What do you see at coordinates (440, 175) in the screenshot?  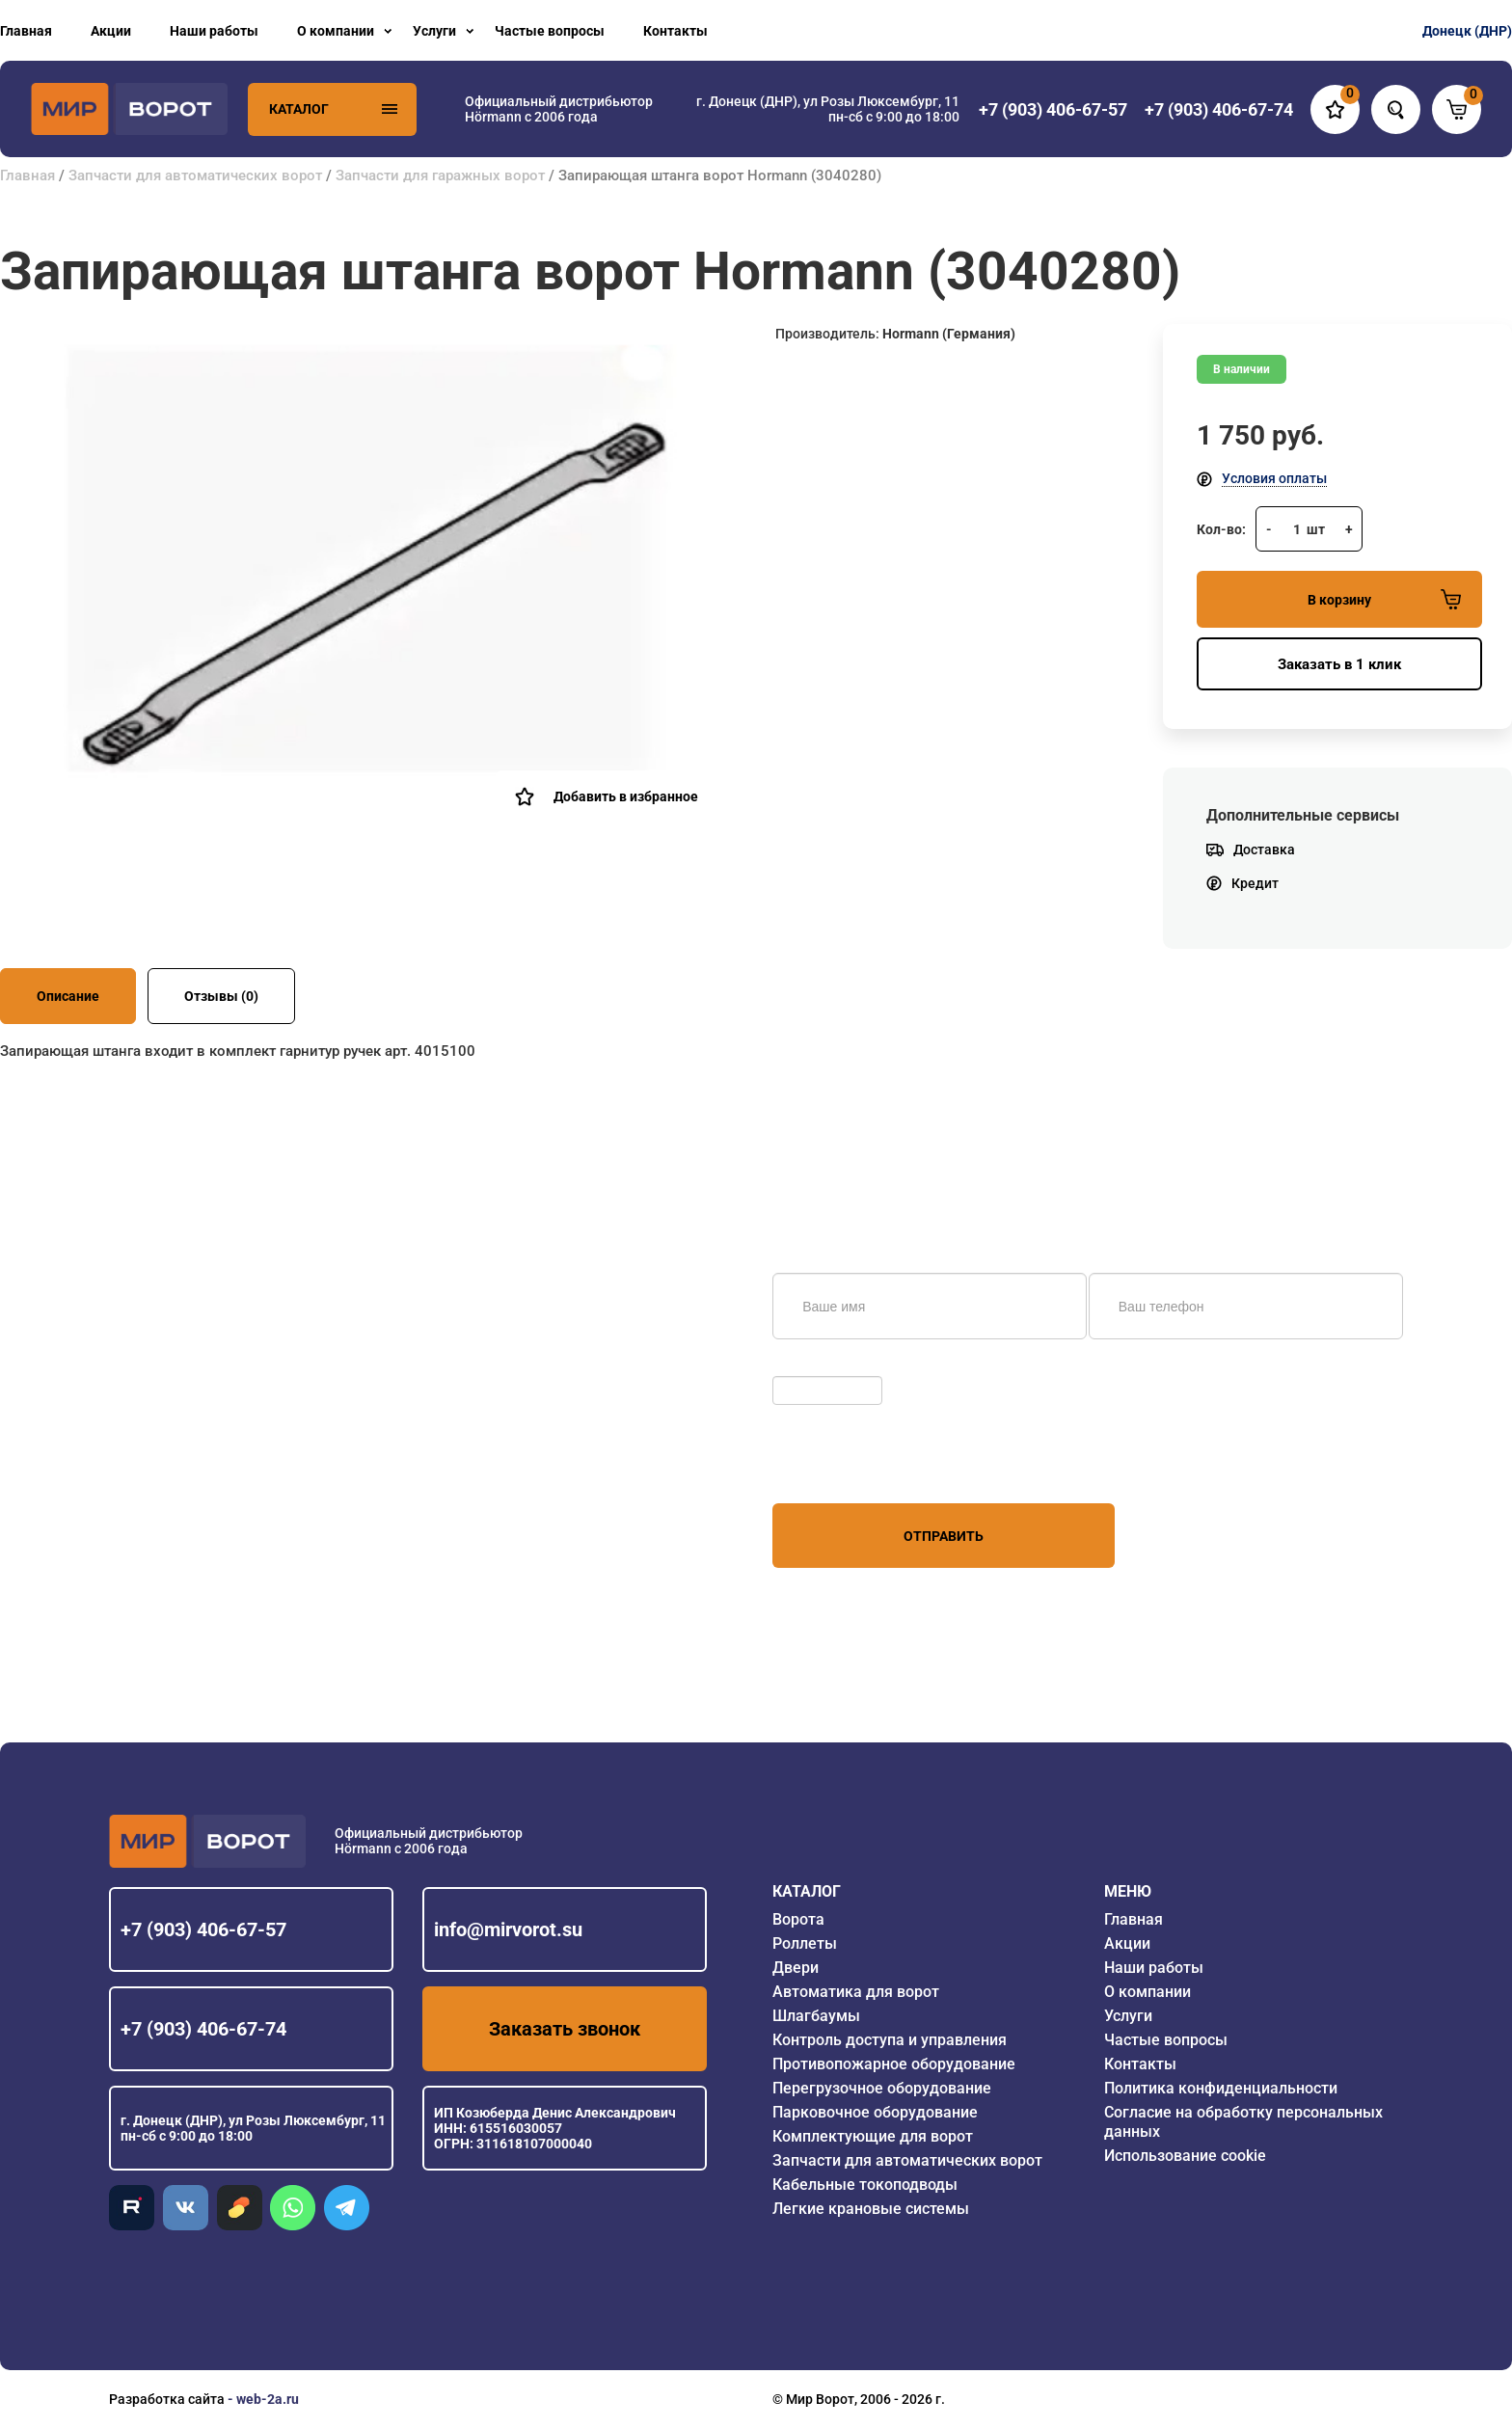 I see `Запчасти для гаражных ворот` at bounding box center [440, 175].